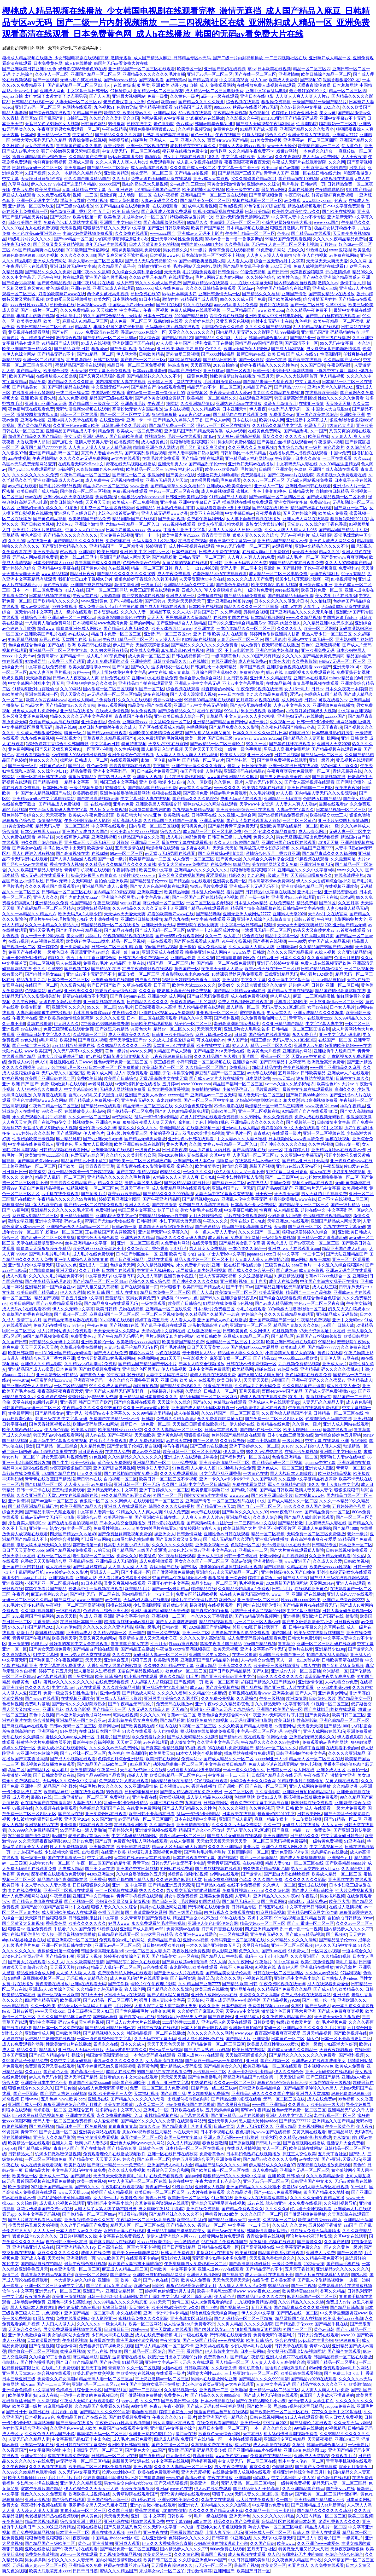  Describe the element at coordinates (22, 1874) in the screenshot. I see `黄色va` at that location.